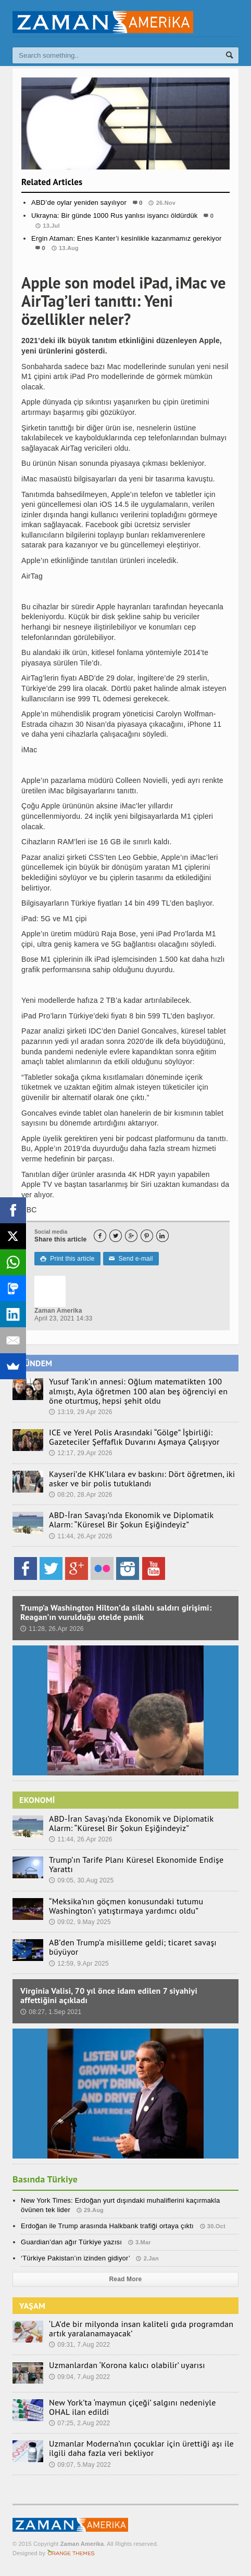 This screenshot has width=251, height=2576. Describe the element at coordinates (141, 2448) in the screenshot. I see `Uzmanlar Moderna’nın çocuklar için ürettiği aşı ile ilgili daha fazla veri bekliyor` at that location.